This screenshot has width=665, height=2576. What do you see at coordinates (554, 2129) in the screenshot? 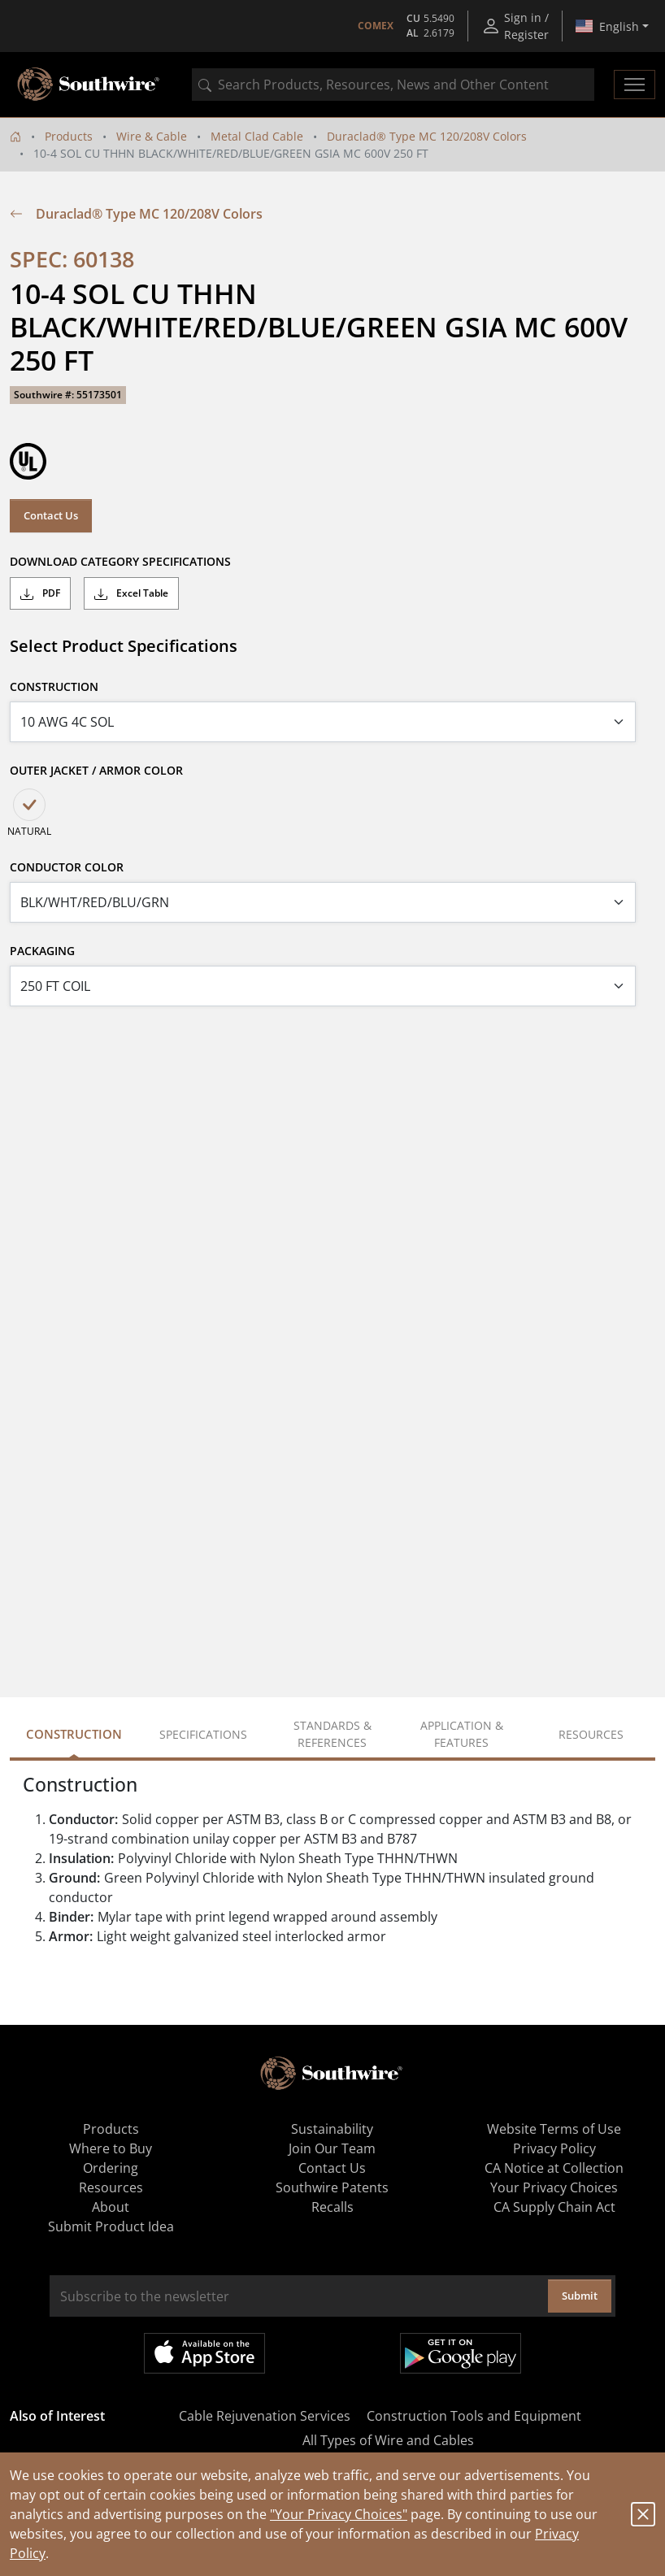
I see `Website Terms of Use` at bounding box center [554, 2129].